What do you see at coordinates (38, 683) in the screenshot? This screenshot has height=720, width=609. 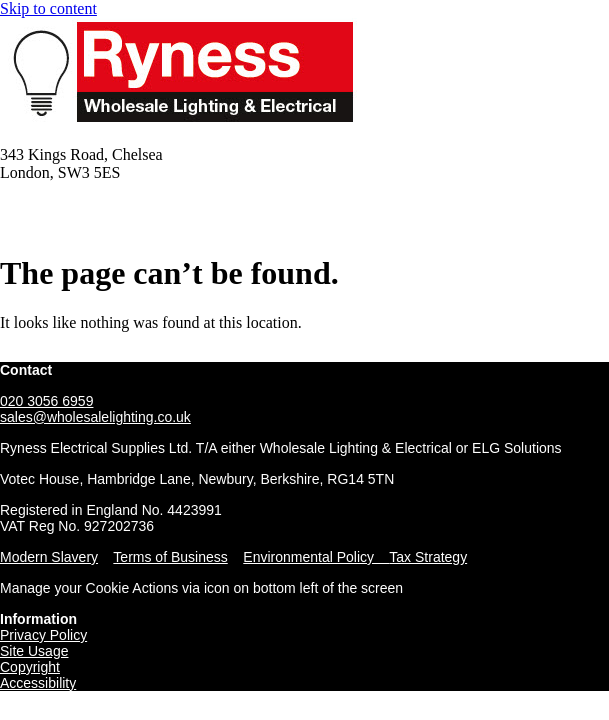 I see `Accessibility` at bounding box center [38, 683].